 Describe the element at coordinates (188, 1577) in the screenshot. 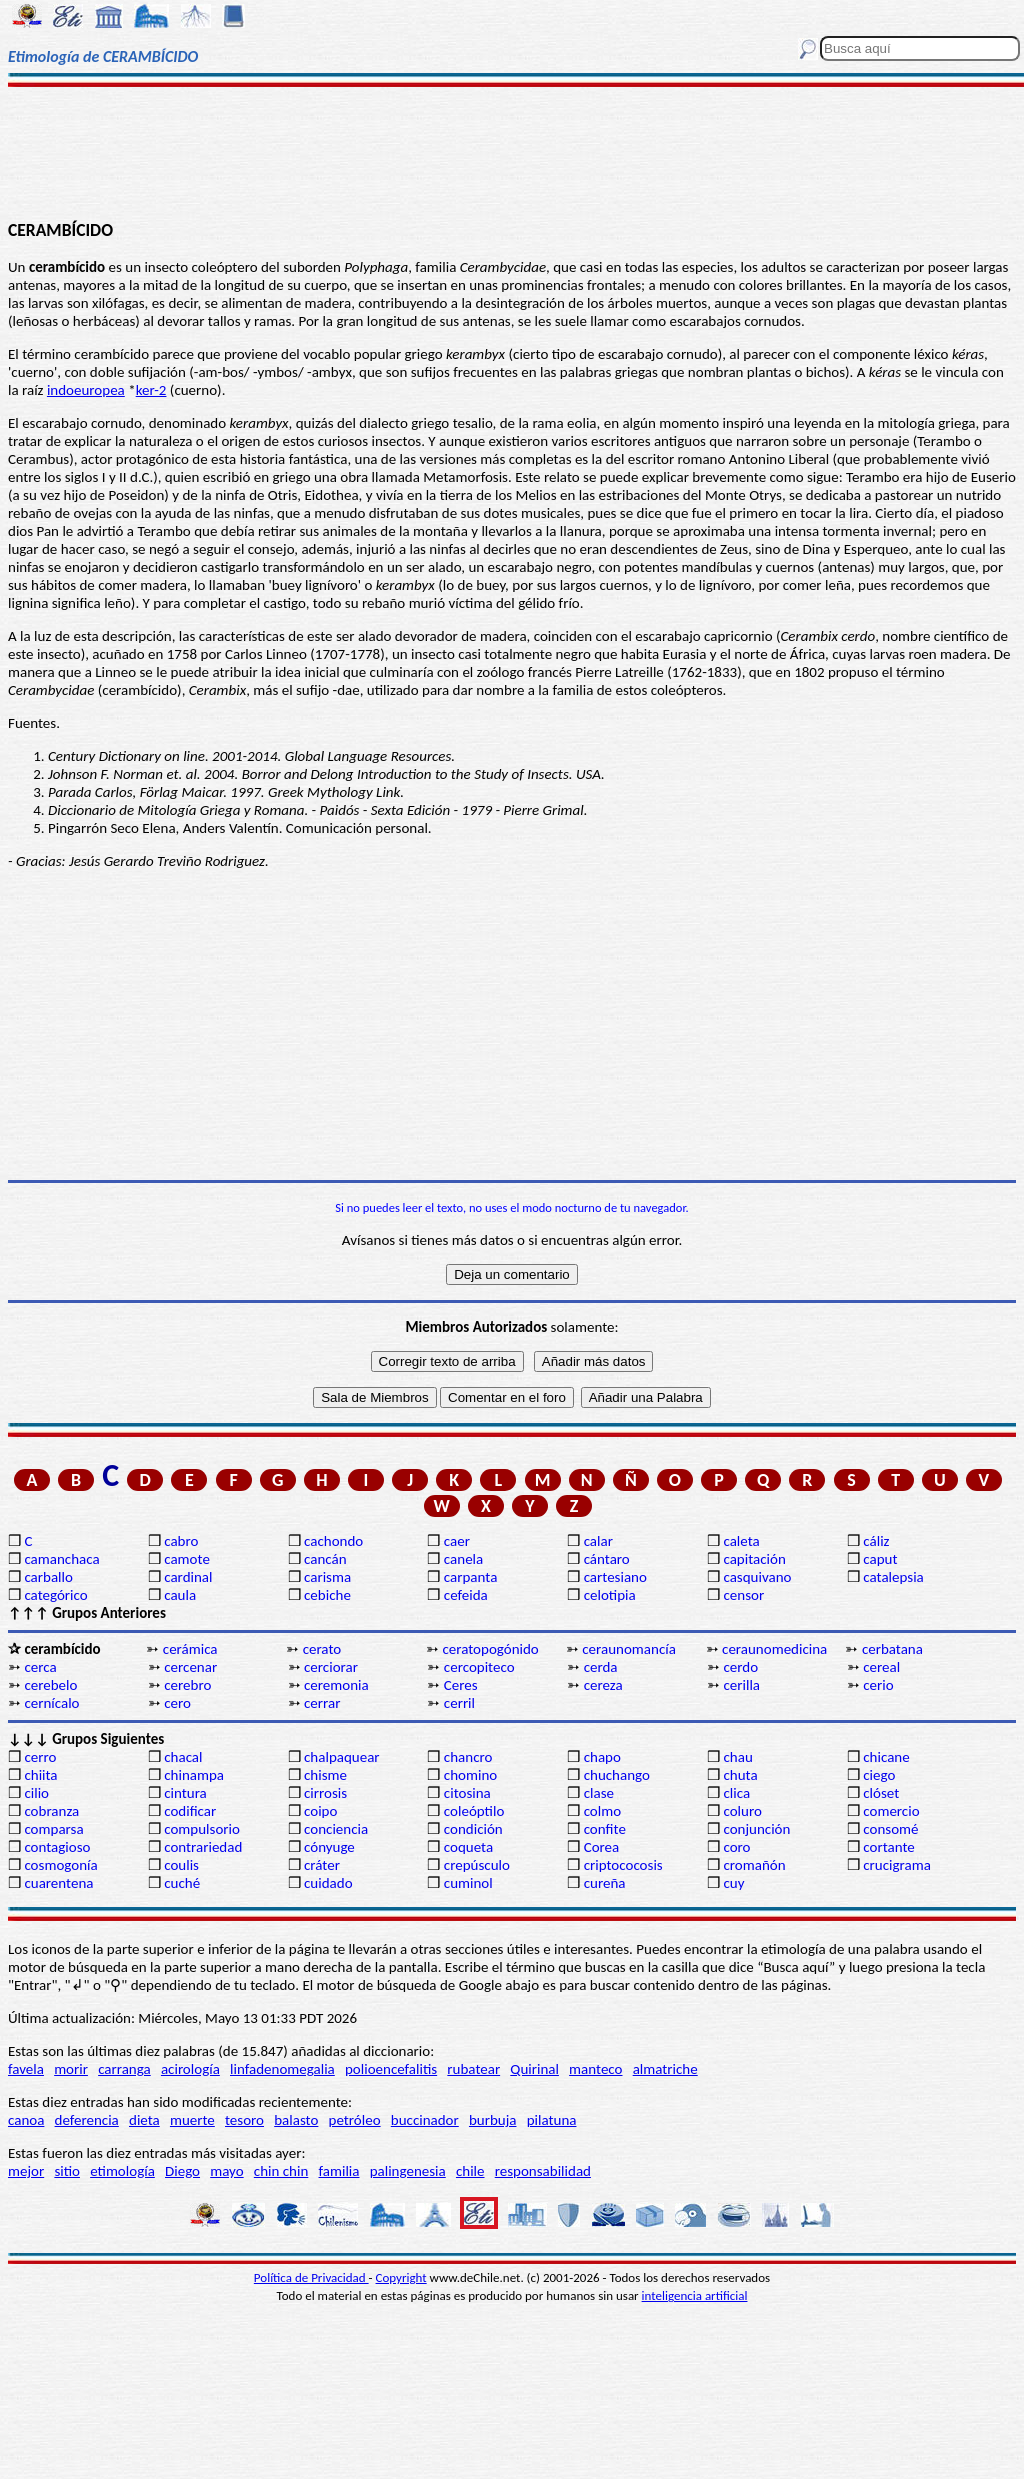

I see `cardinal` at that location.